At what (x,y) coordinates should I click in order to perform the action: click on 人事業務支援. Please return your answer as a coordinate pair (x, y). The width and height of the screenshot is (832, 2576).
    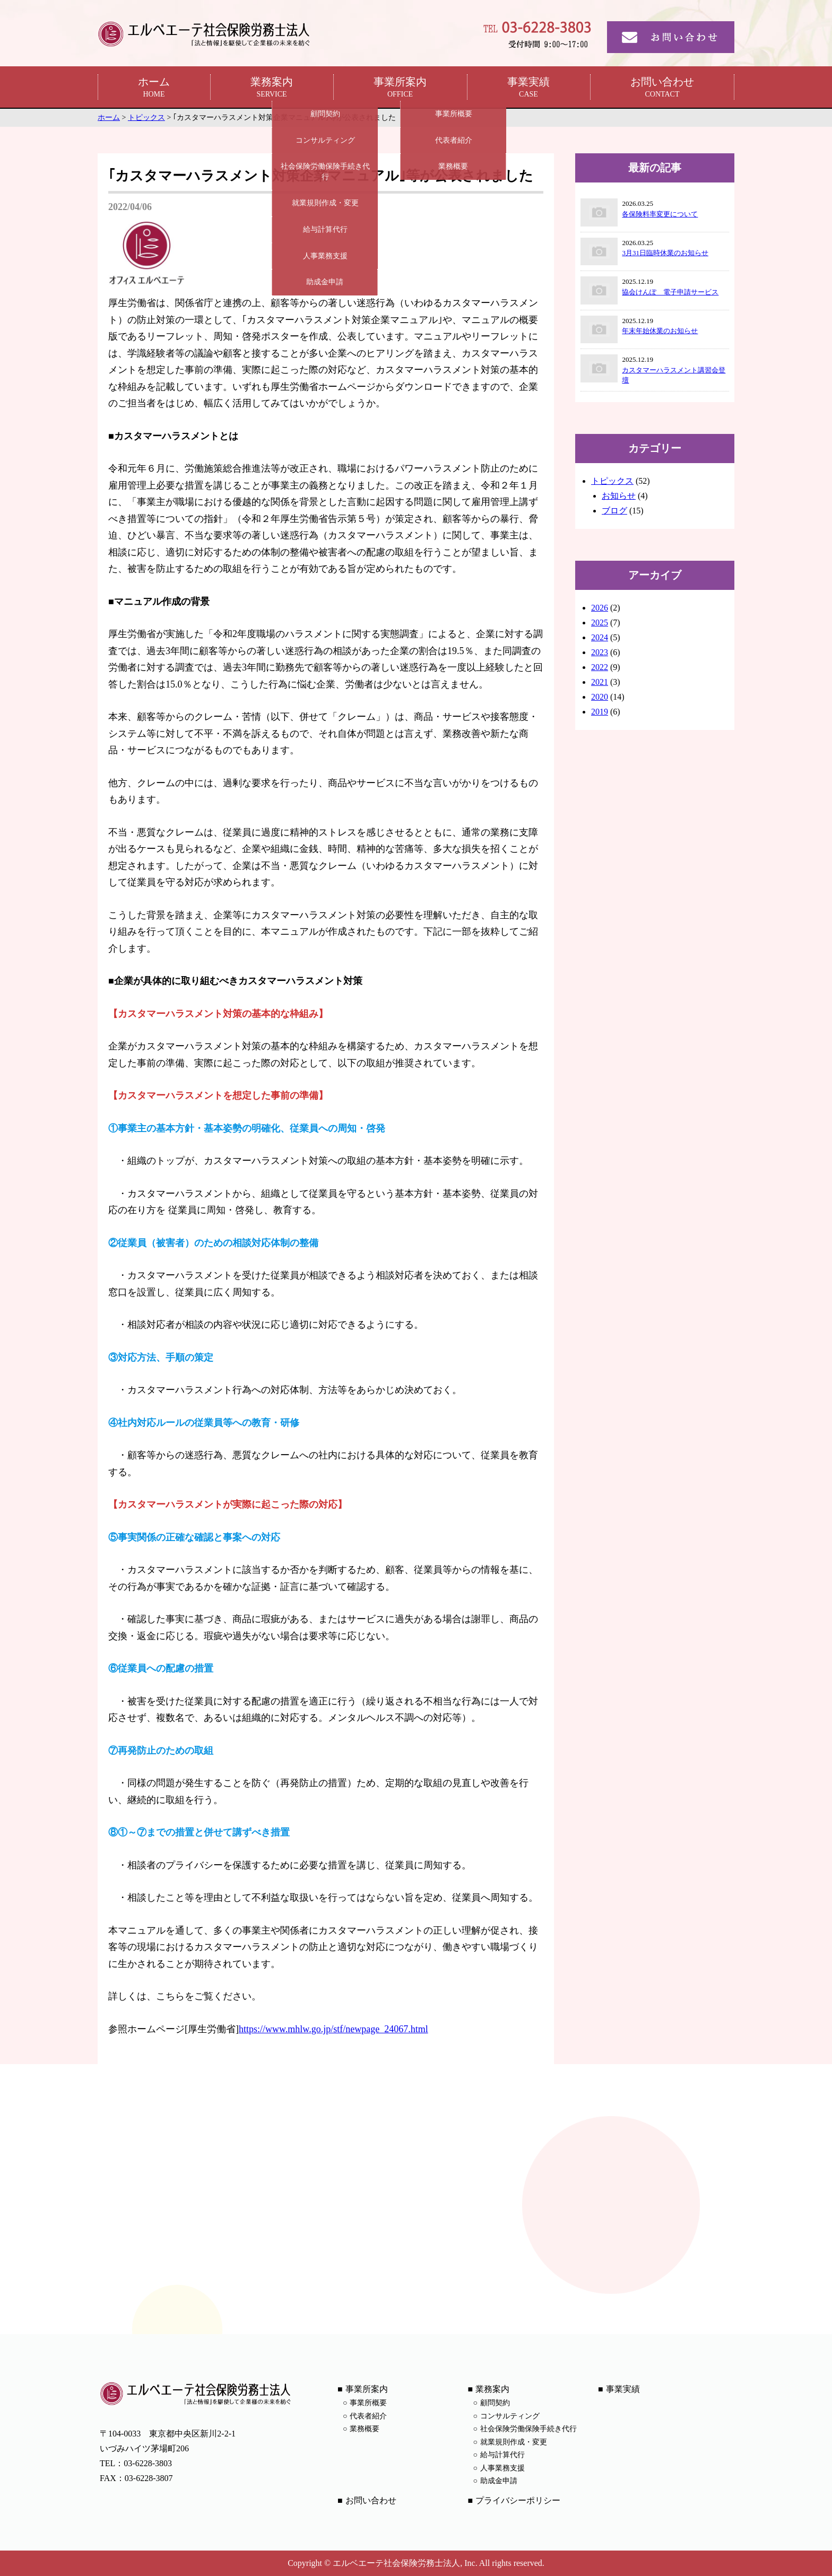
    Looking at the image, I should click on (502, 2468).